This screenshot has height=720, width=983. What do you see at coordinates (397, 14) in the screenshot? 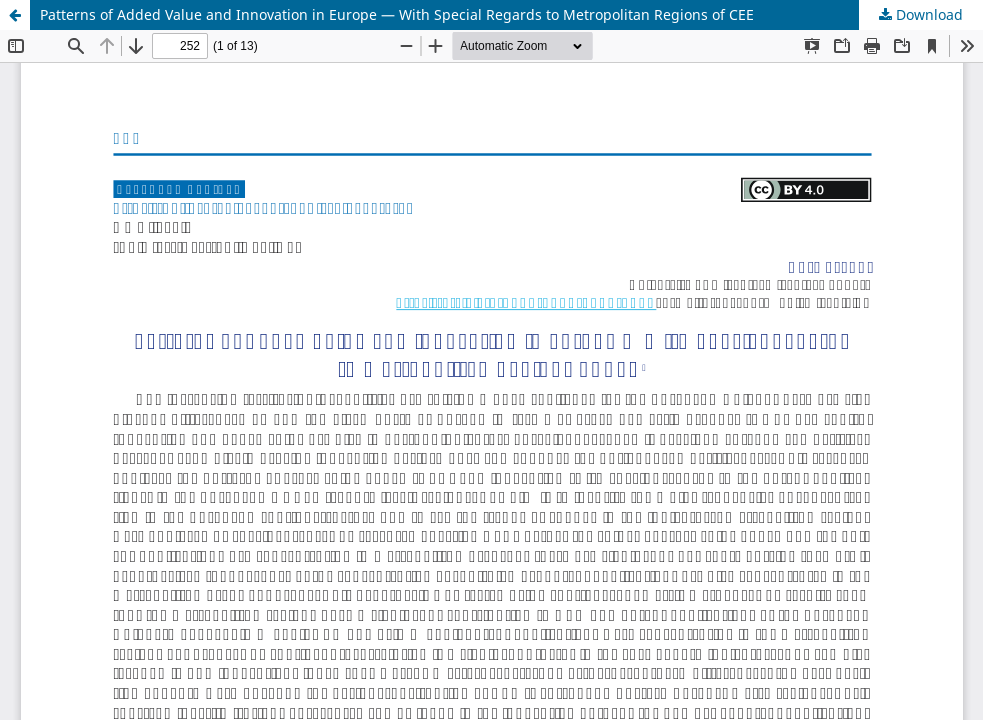
I see `Patterns of Added Value and Innovation in Europe — With Special Regards to Metropolitan Regions of CEE` at bounding box center [397, 14].